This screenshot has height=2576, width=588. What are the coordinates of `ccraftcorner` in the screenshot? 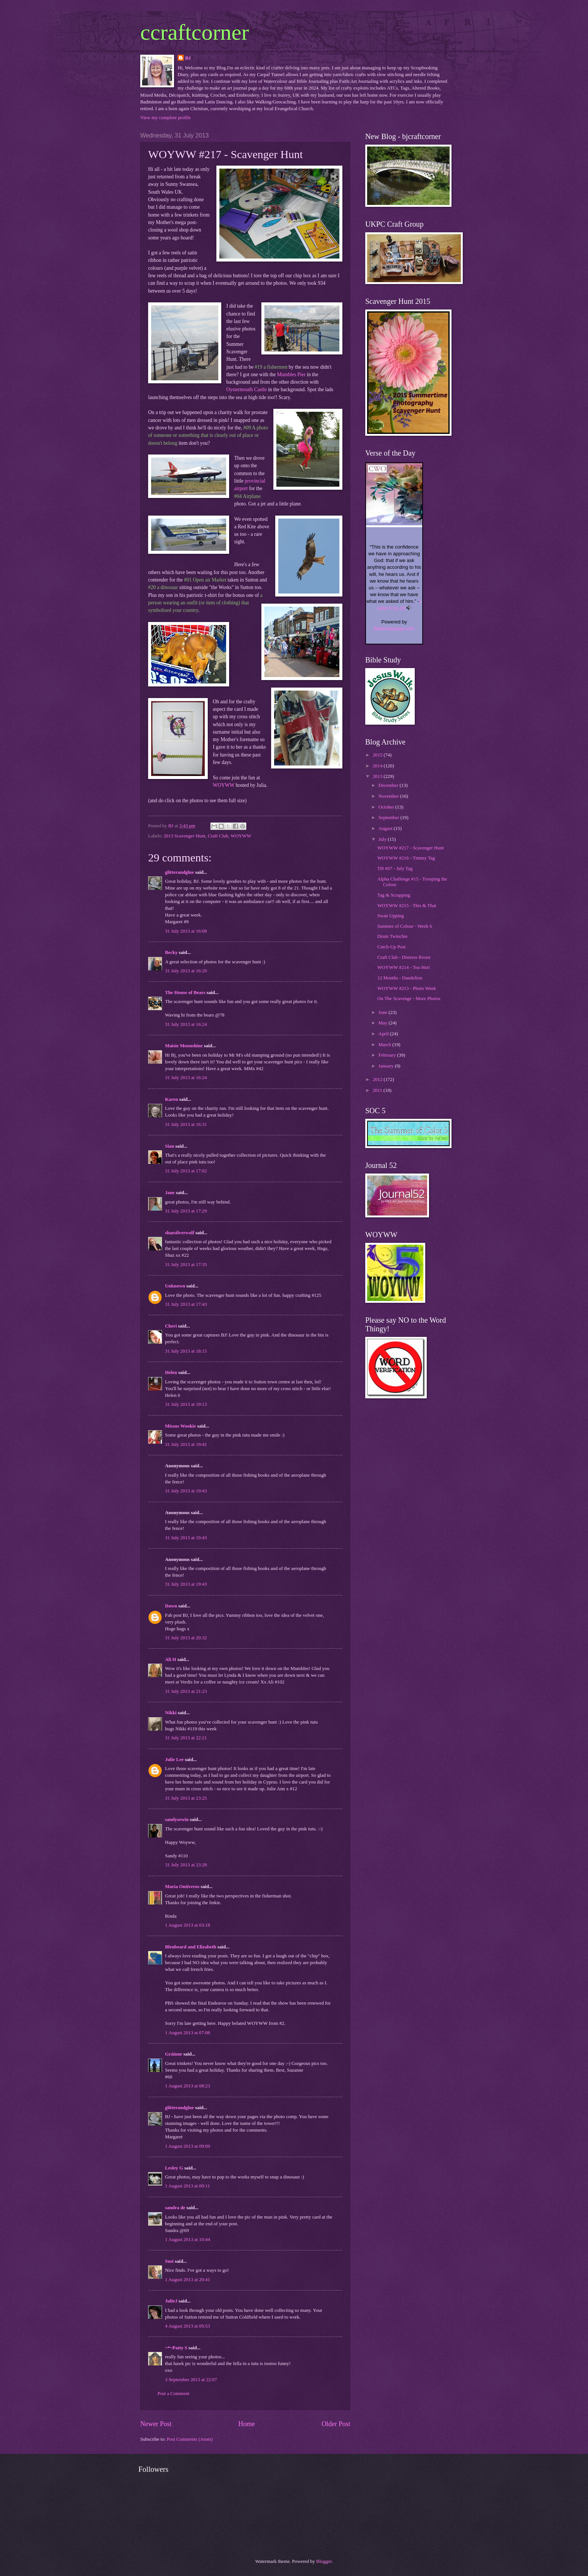 It's located at (194, 32).